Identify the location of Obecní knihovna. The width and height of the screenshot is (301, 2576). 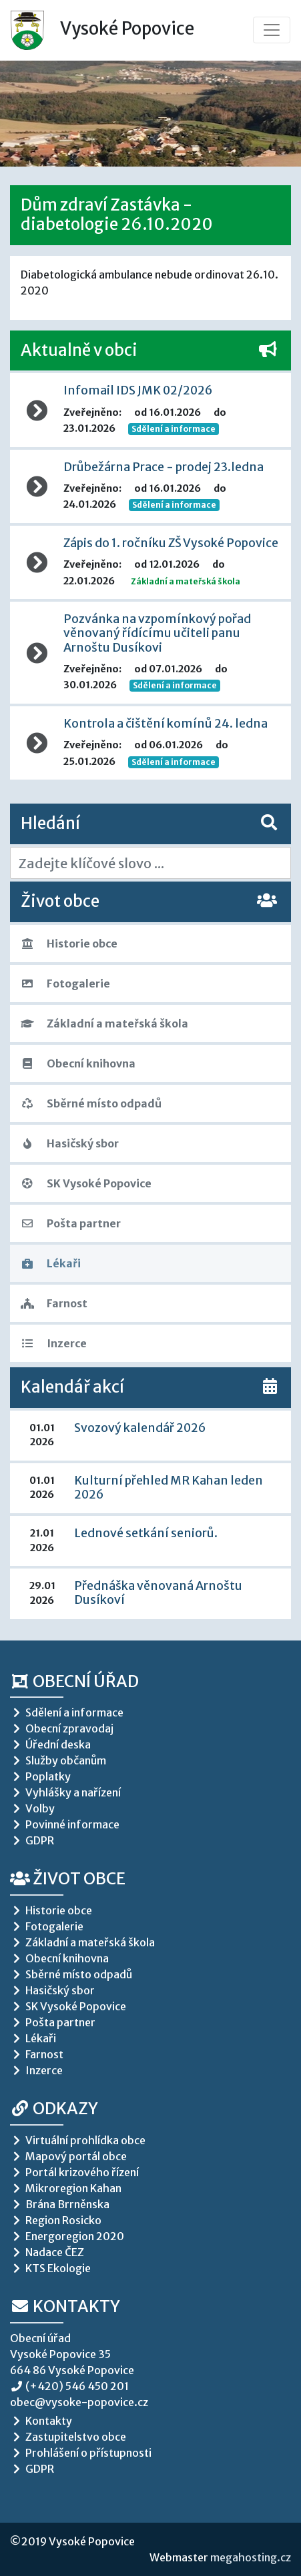
(78, 1063).